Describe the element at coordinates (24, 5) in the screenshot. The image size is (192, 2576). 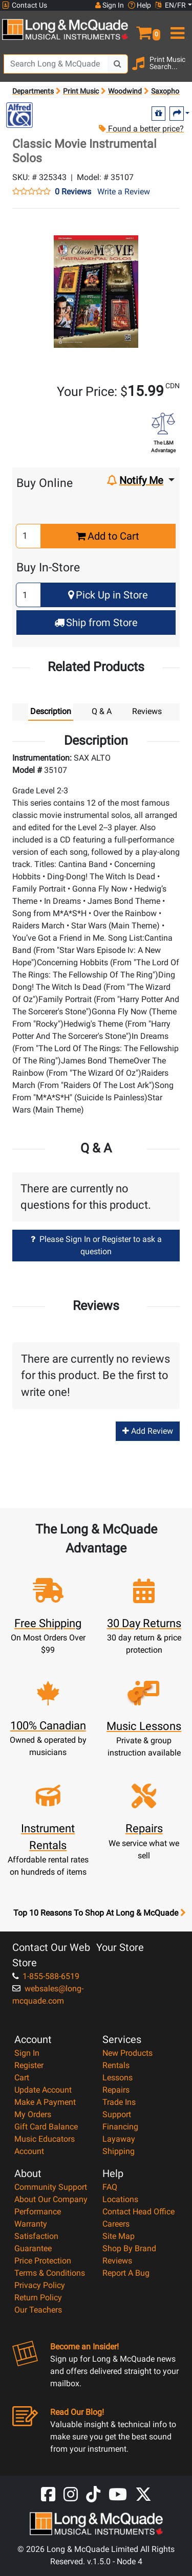
I see `Contact Us` at that location.